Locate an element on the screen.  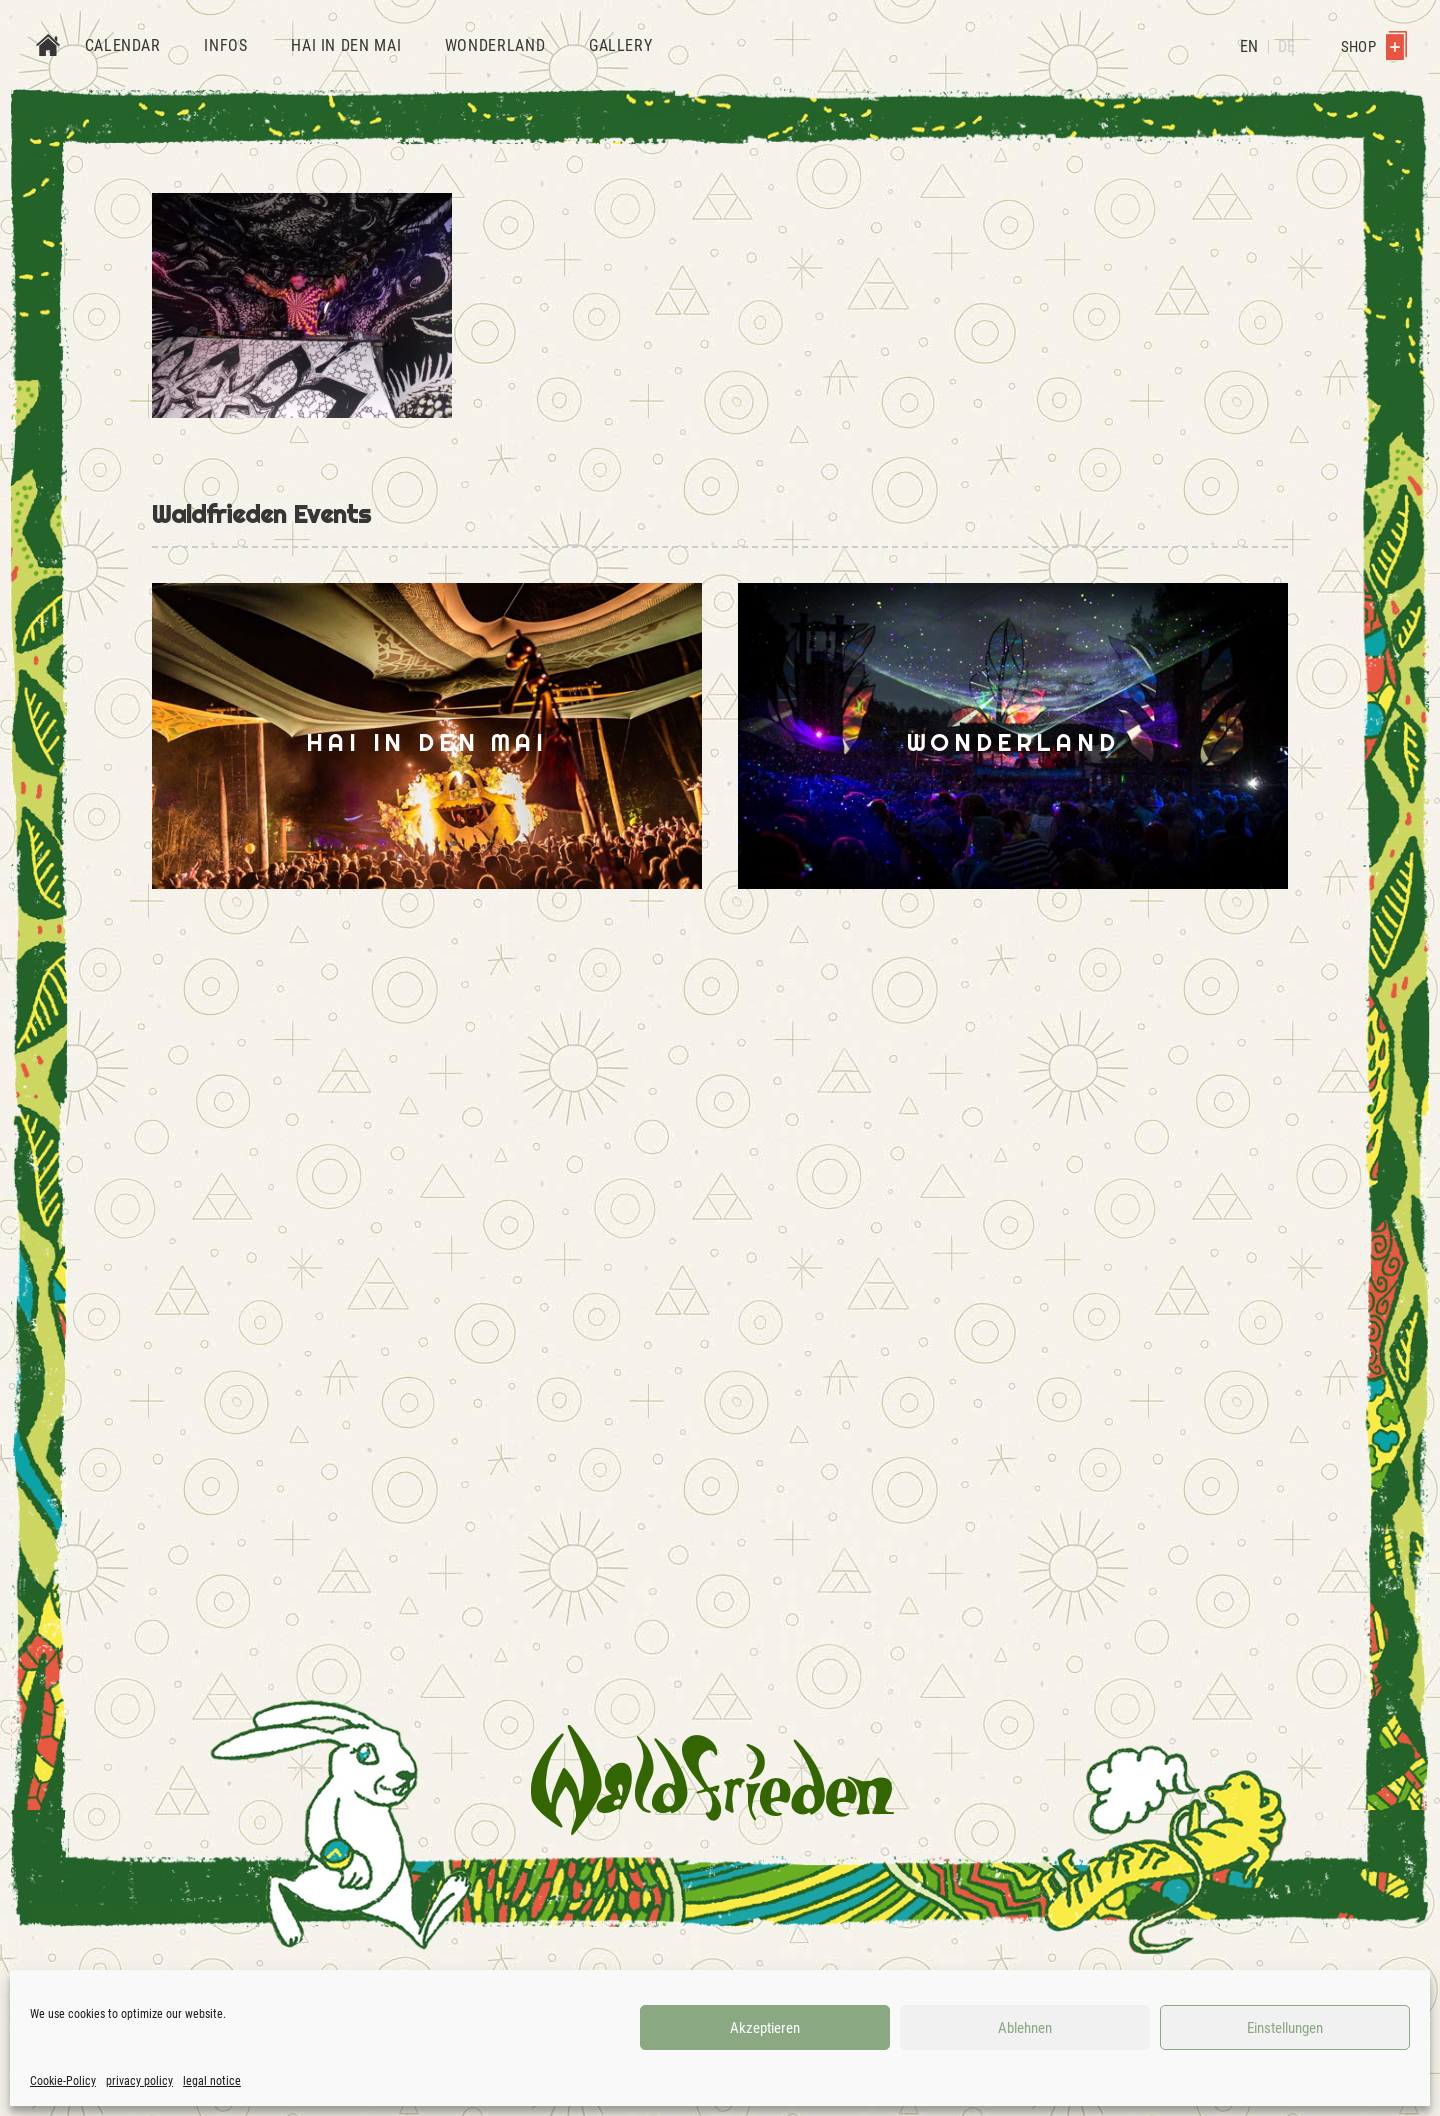
Infos is located at coordinates (225, 45).